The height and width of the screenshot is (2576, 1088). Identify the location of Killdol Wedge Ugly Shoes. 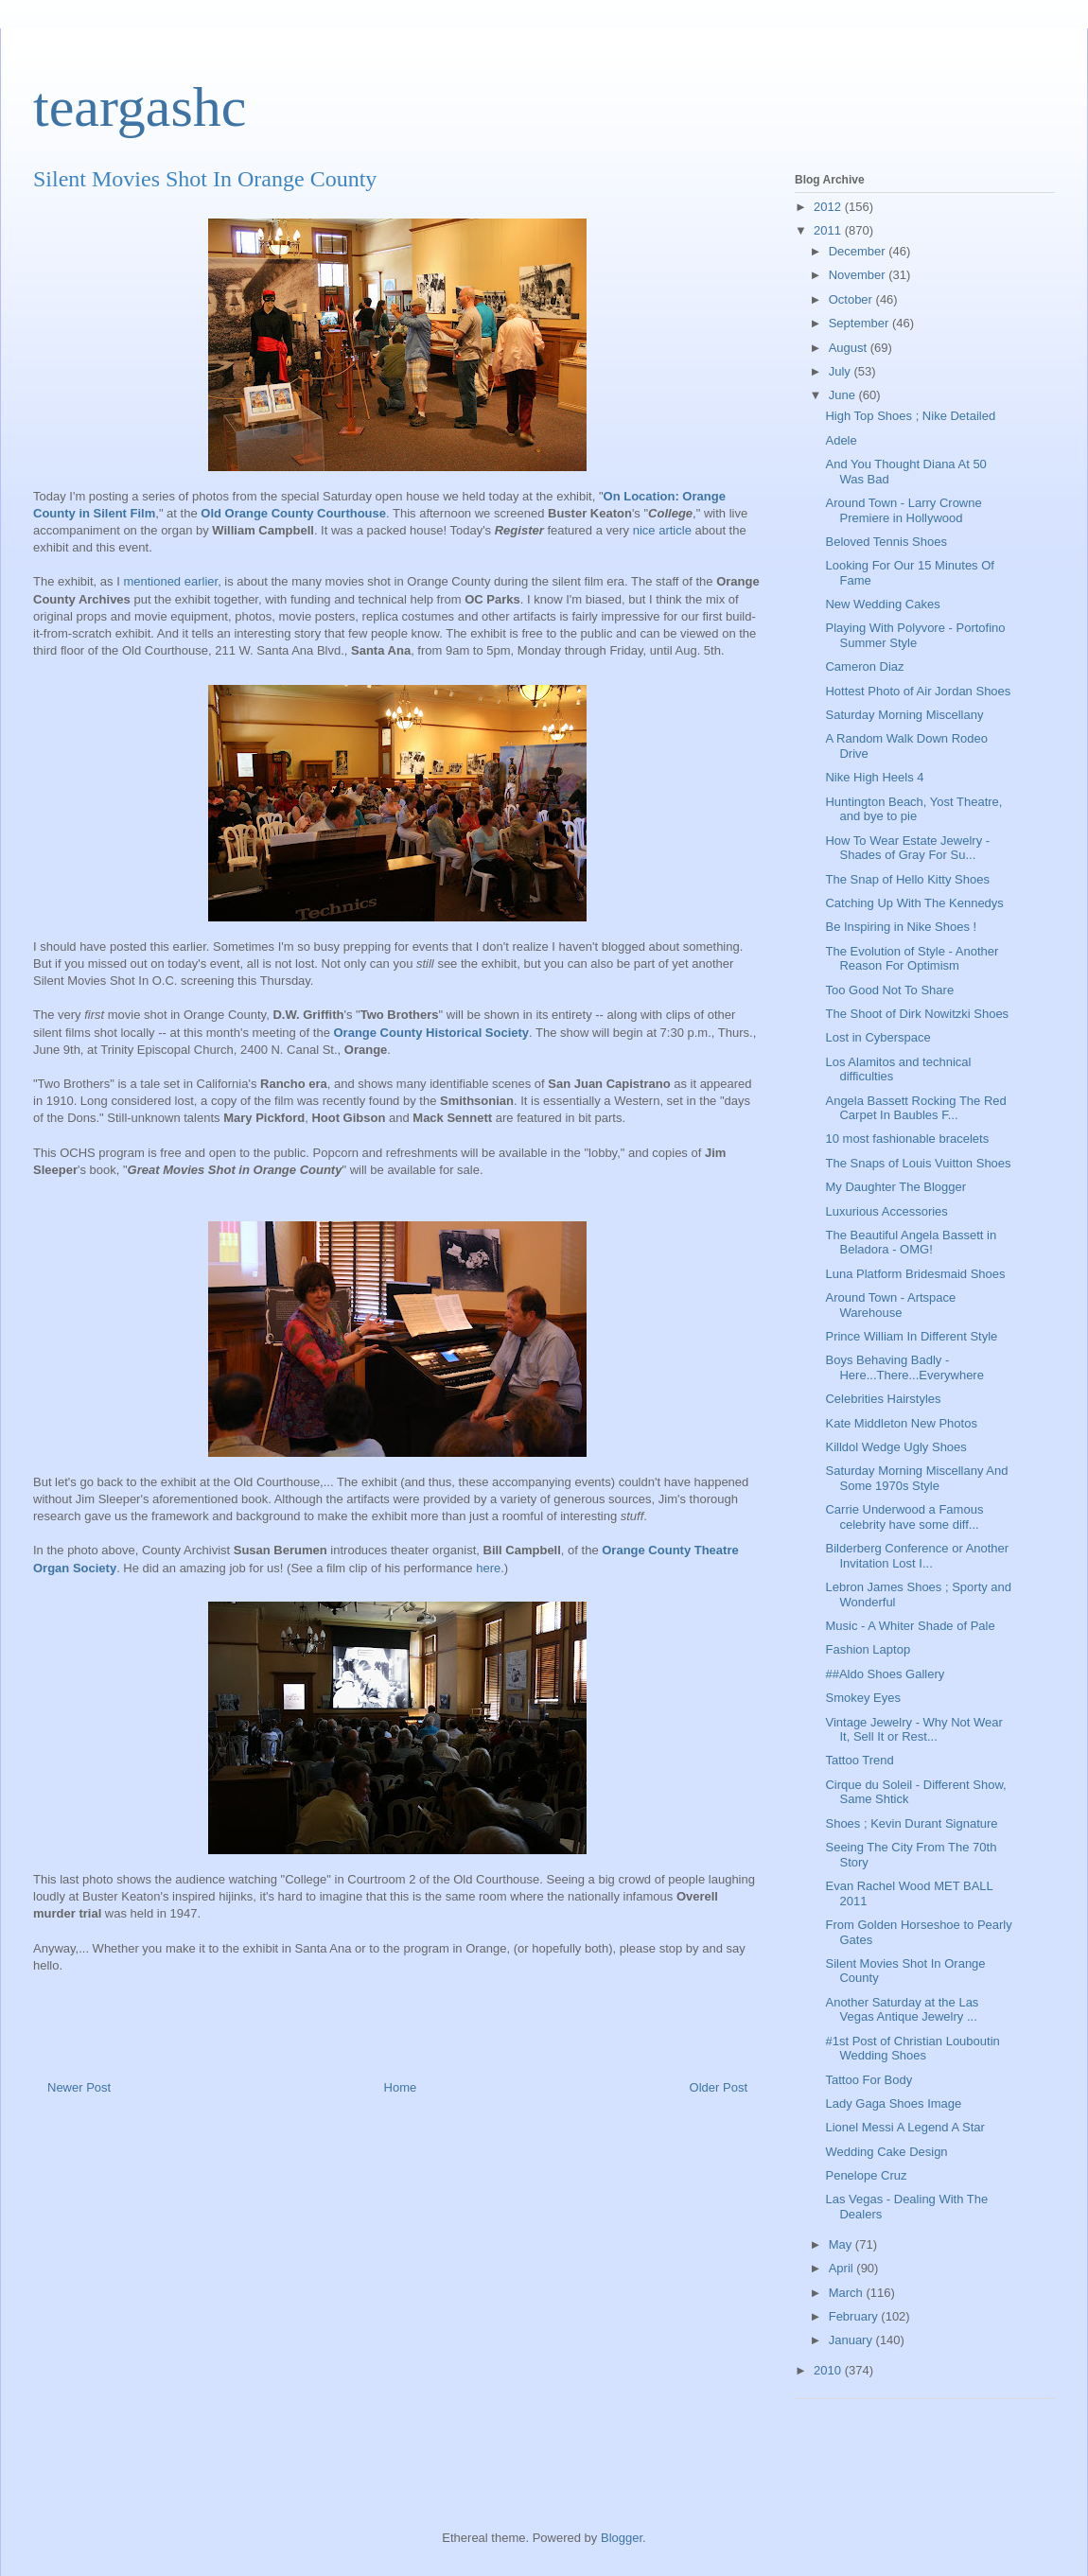
(895, 1447).